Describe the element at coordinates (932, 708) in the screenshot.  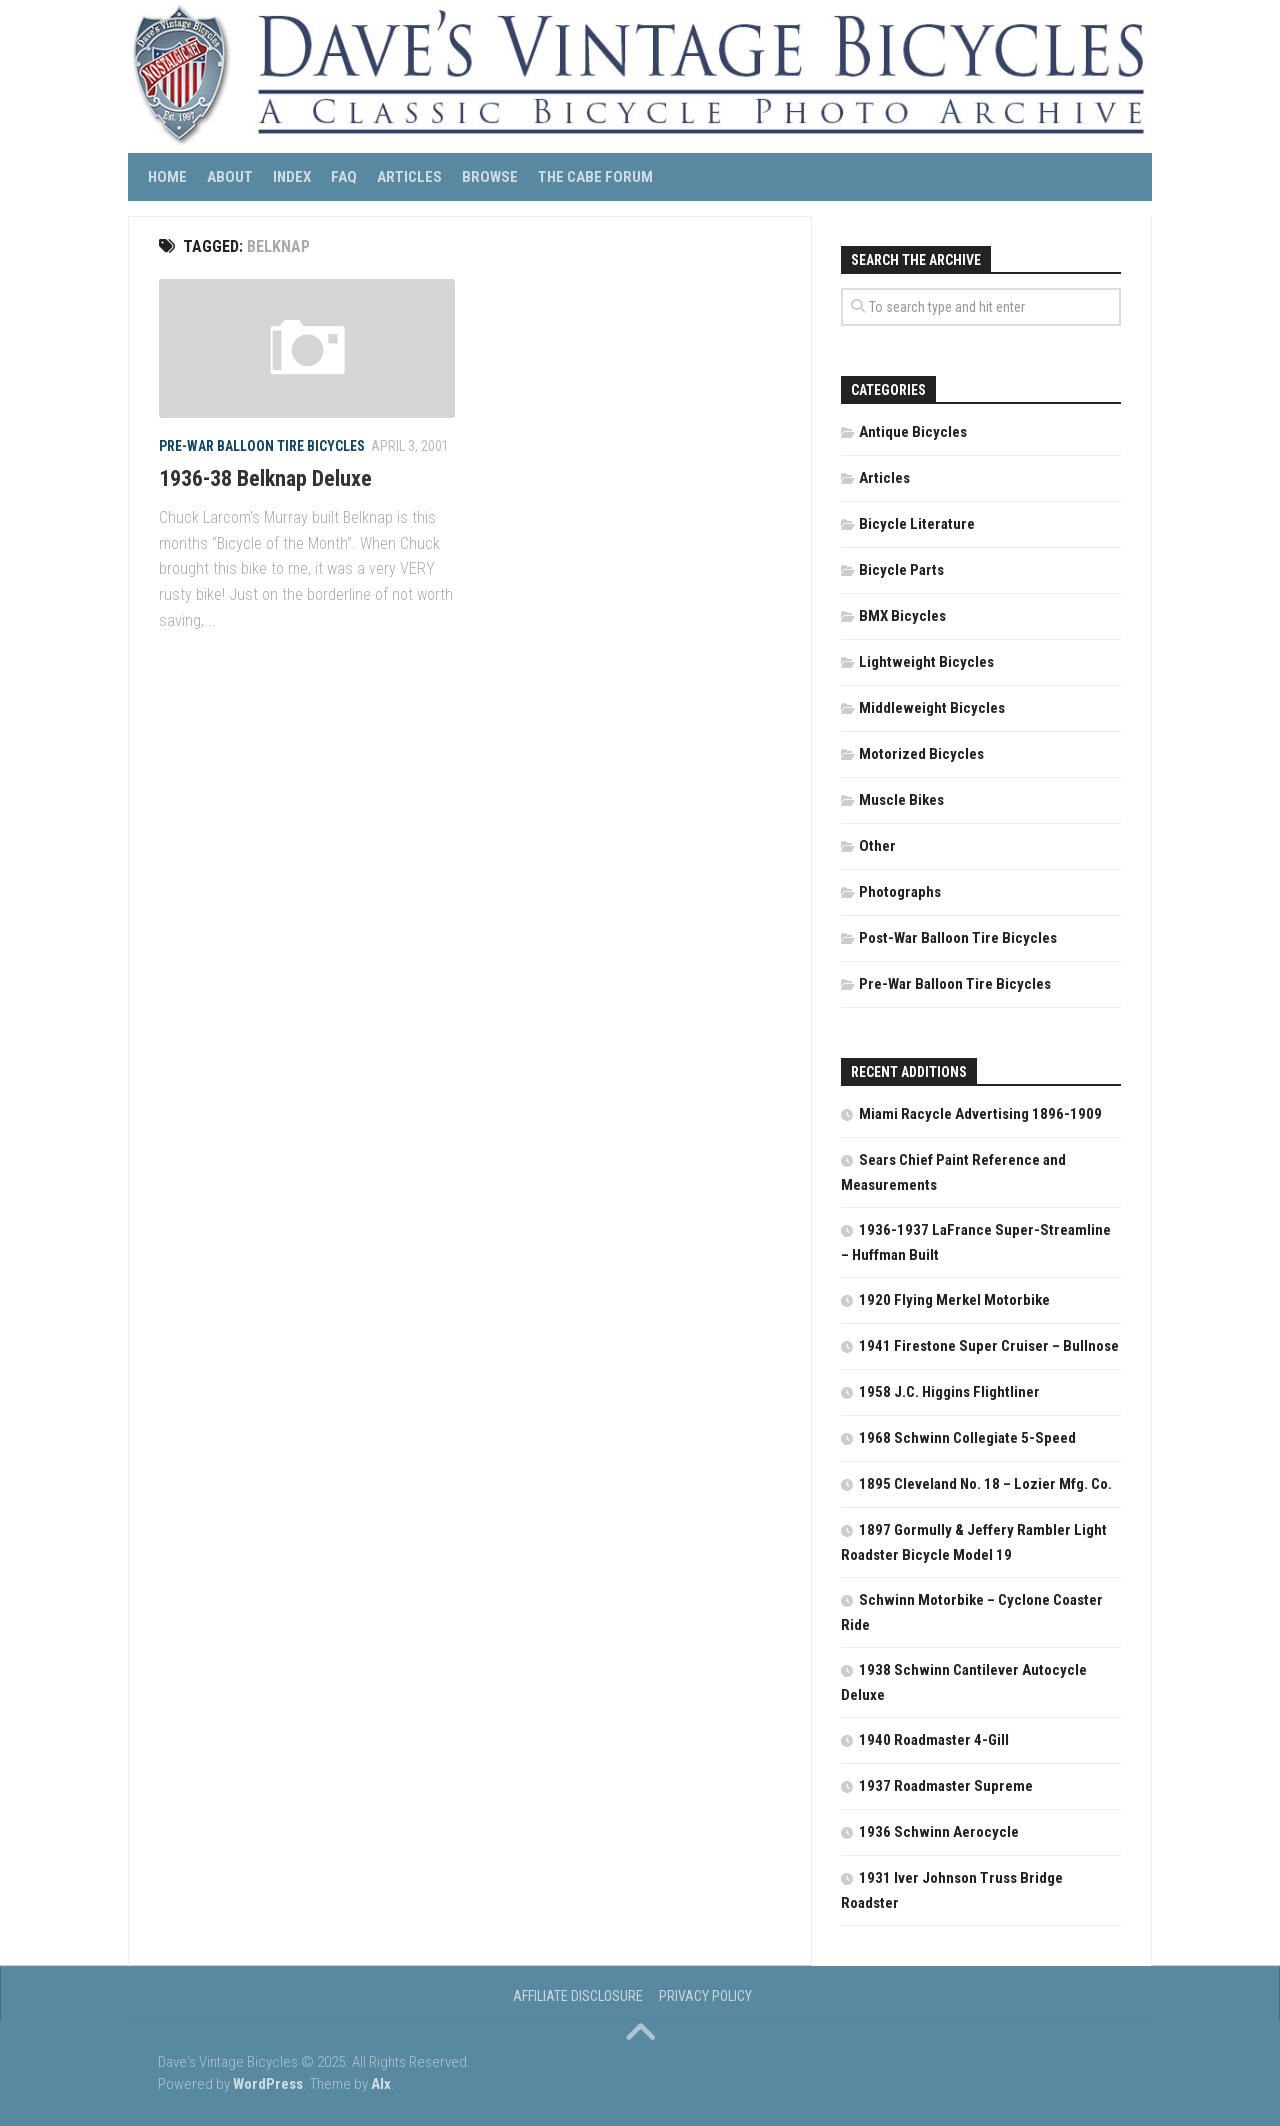
I see `Middleweight Bicycles` at that location.